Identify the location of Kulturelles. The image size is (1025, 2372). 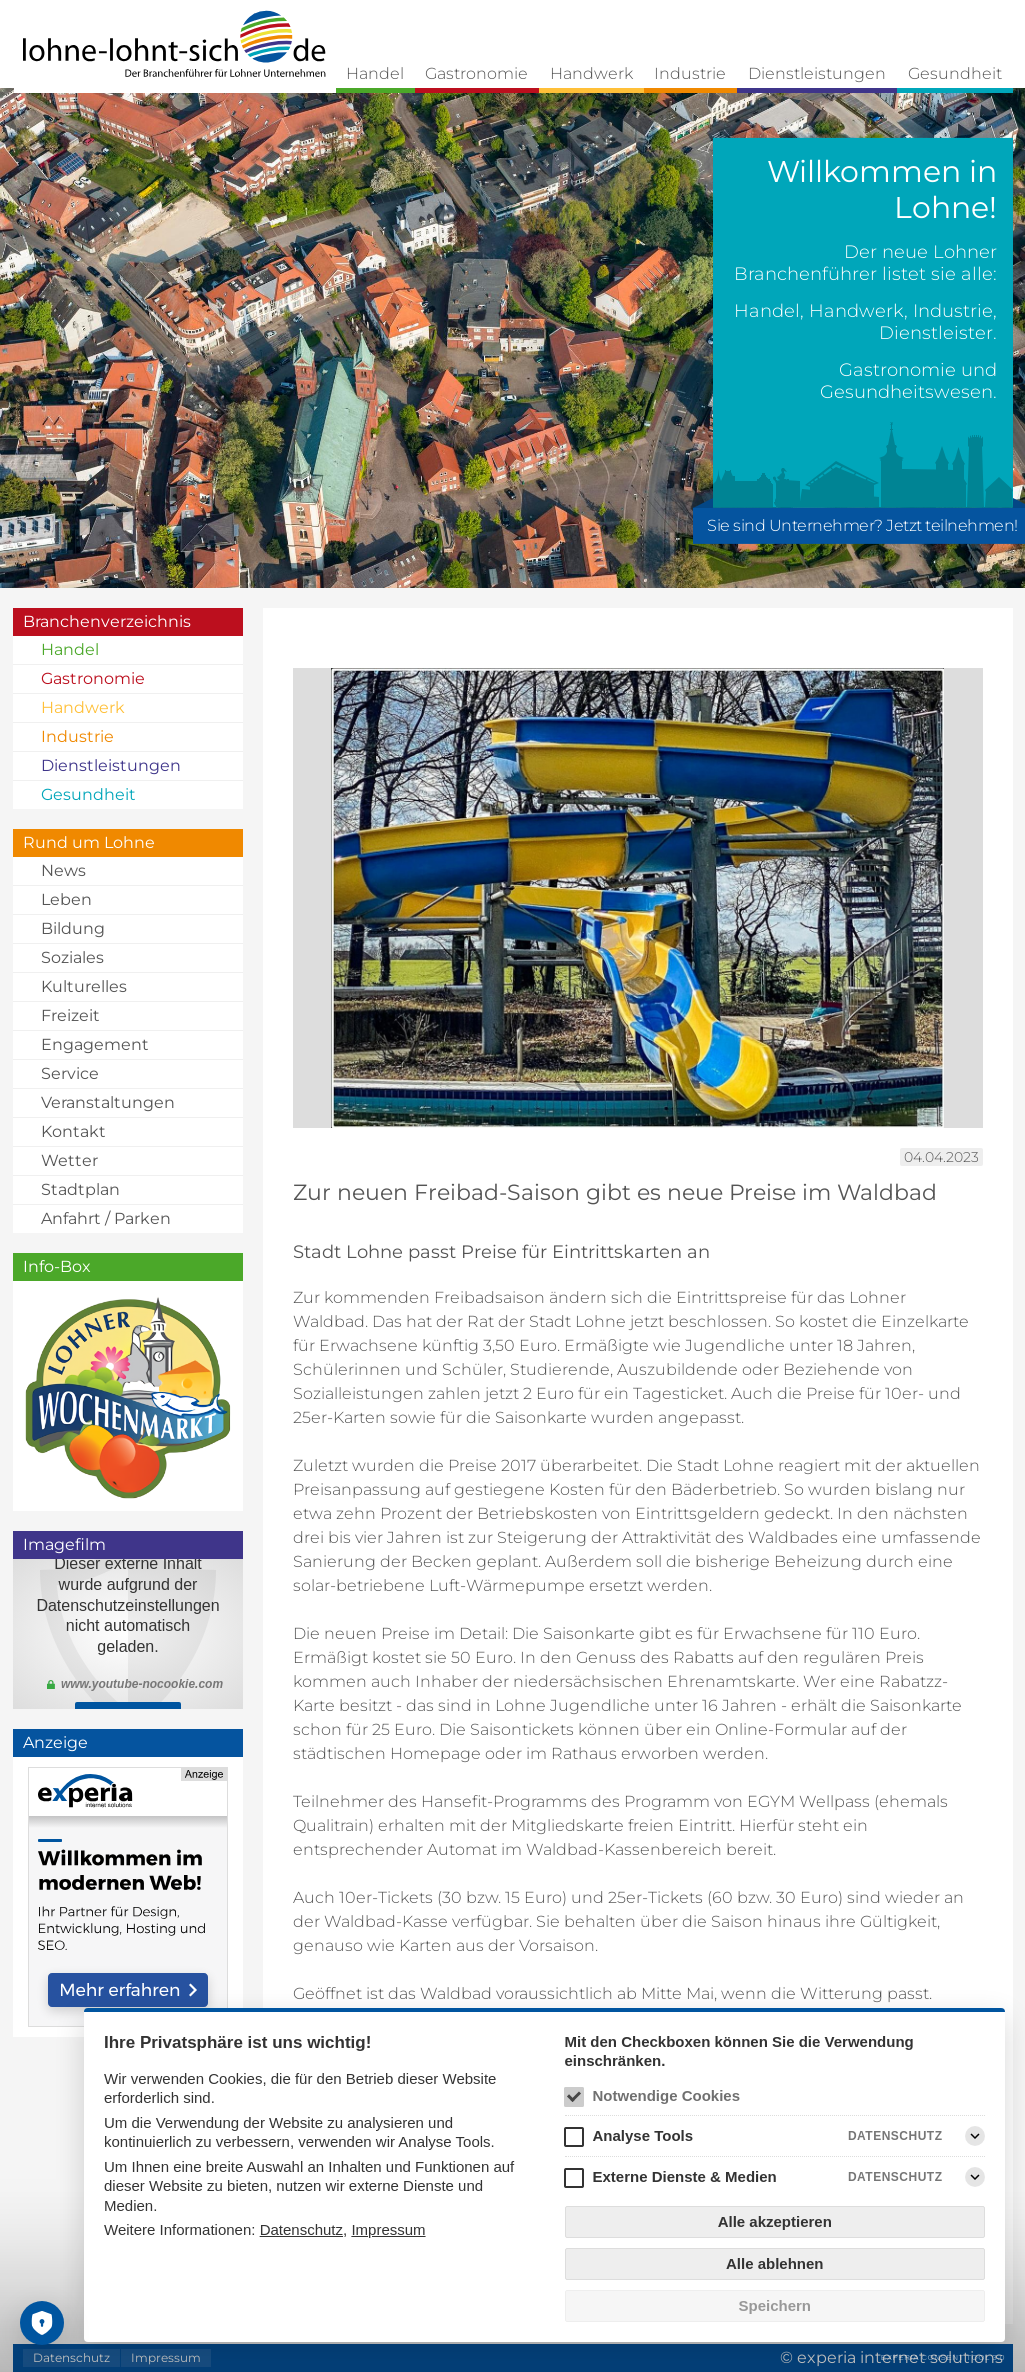
(84, 986).